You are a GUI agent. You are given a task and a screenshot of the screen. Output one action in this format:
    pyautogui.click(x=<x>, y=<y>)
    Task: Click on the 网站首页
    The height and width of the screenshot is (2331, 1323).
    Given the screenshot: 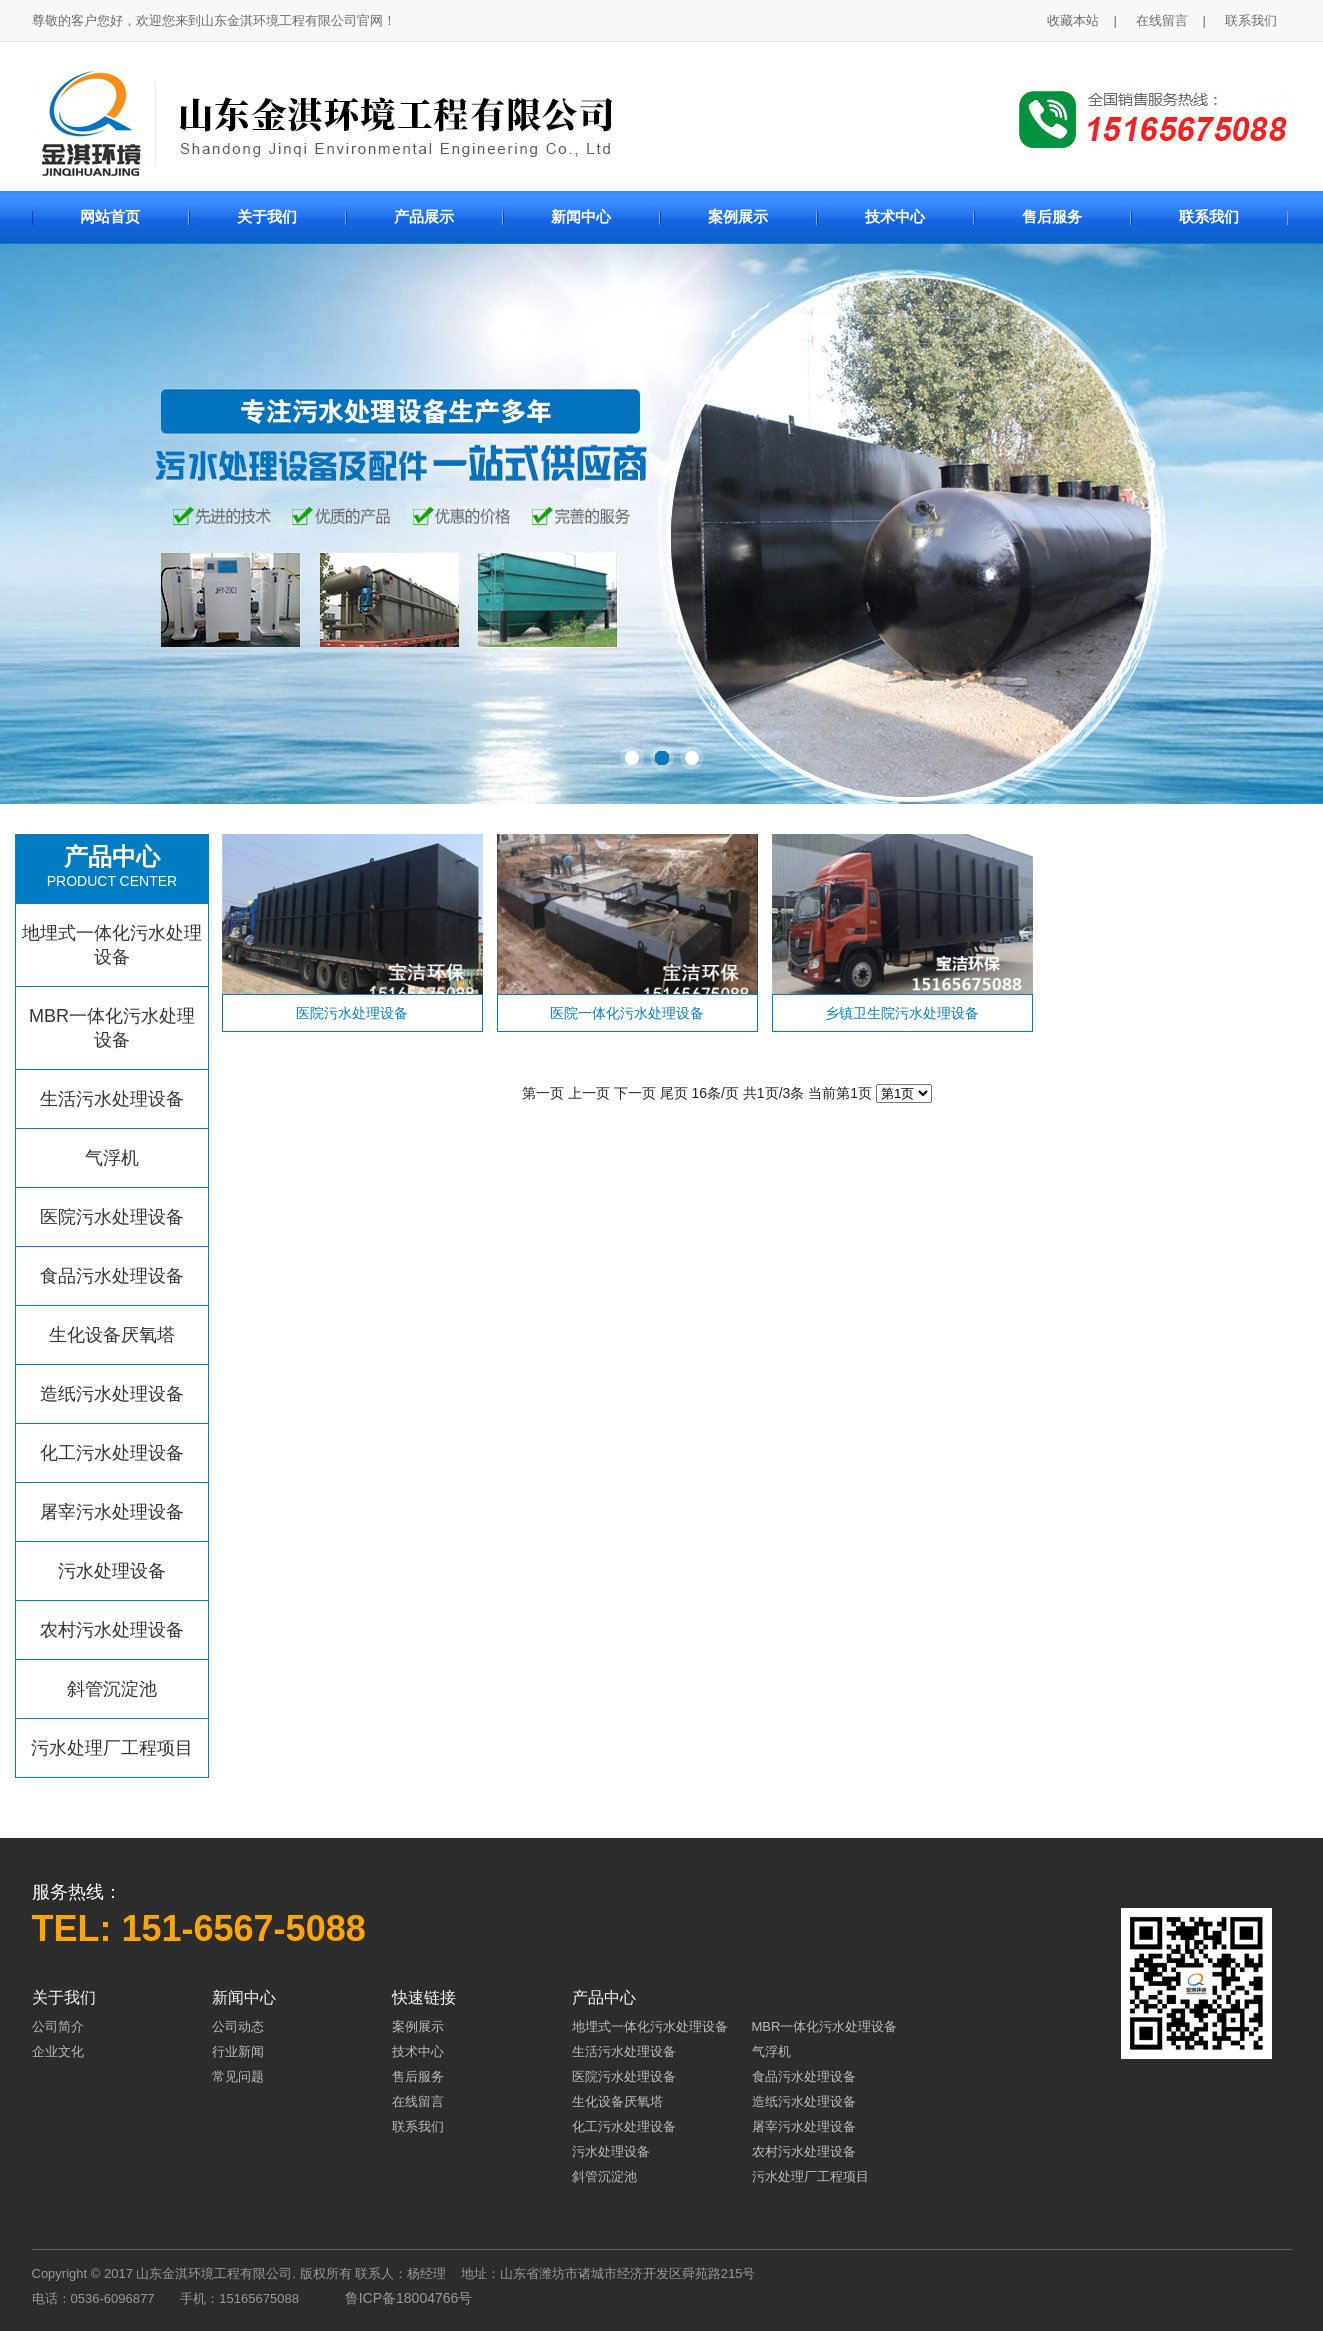 What is the action you would take?
    pyautogui.click(x=110, y=216)
    